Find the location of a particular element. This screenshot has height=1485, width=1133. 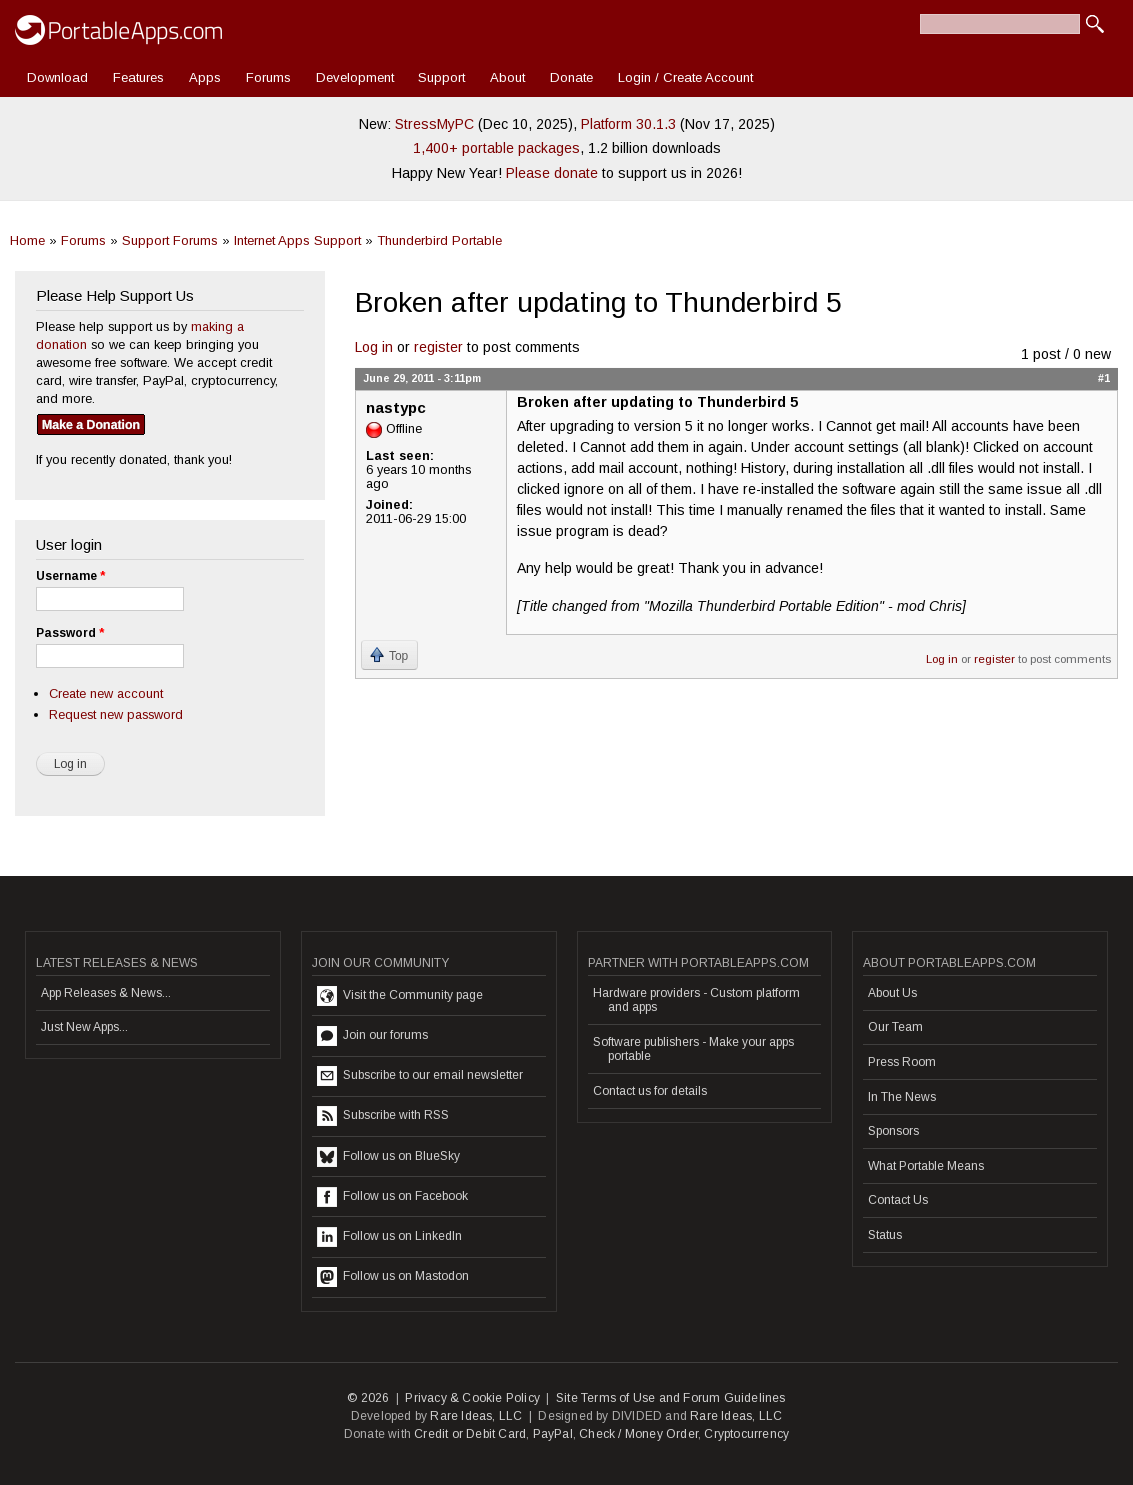

Contact us for details is located at coordinates (650, 1091).